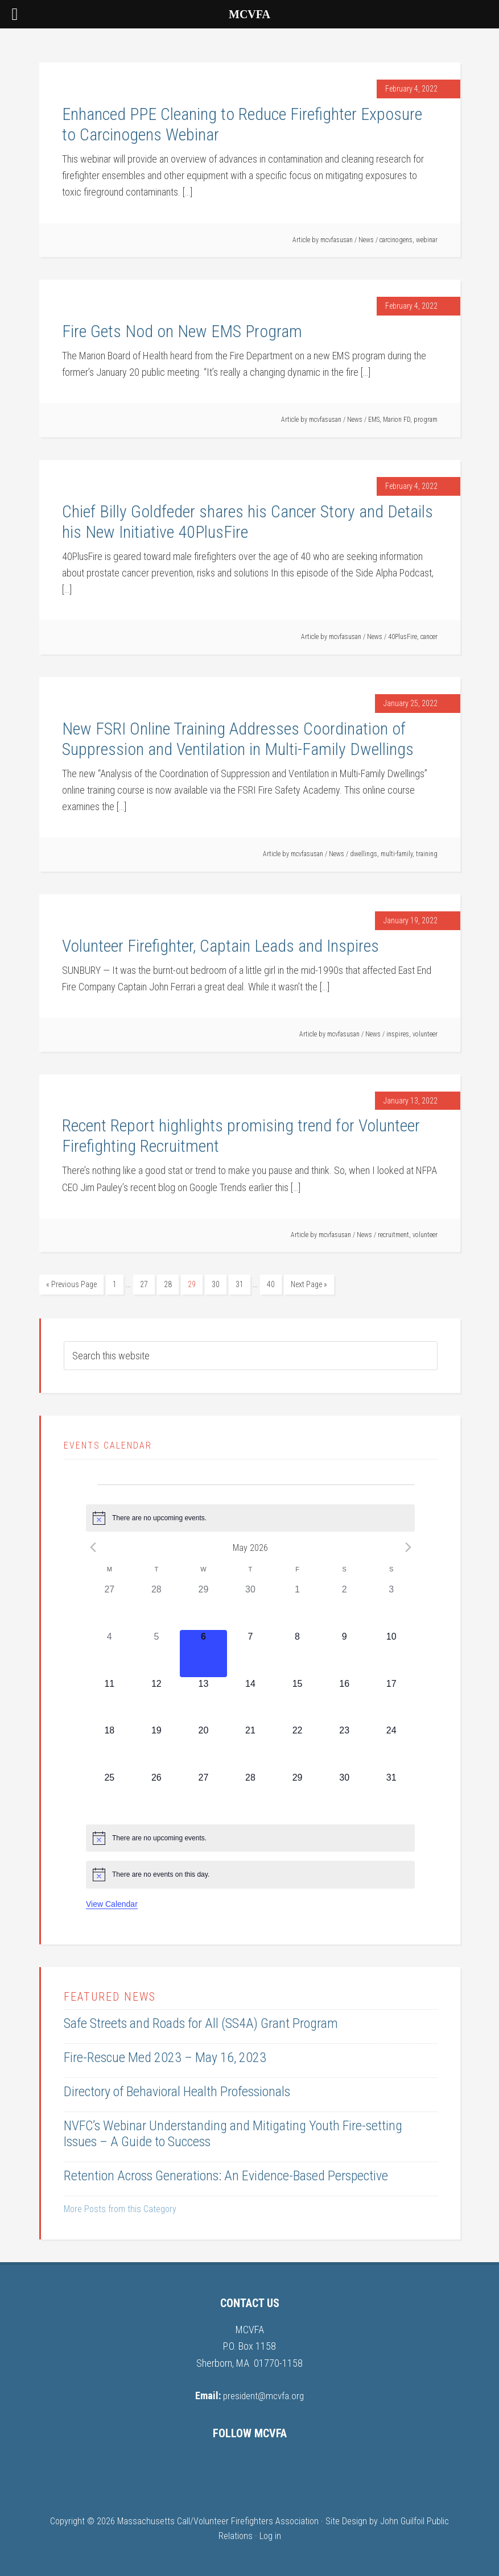  What do you see at coordinates (203, 1699) in the screenshot?
I see `[May 13, 0 events, upcoming day]` at bounding box center [203, 1699].